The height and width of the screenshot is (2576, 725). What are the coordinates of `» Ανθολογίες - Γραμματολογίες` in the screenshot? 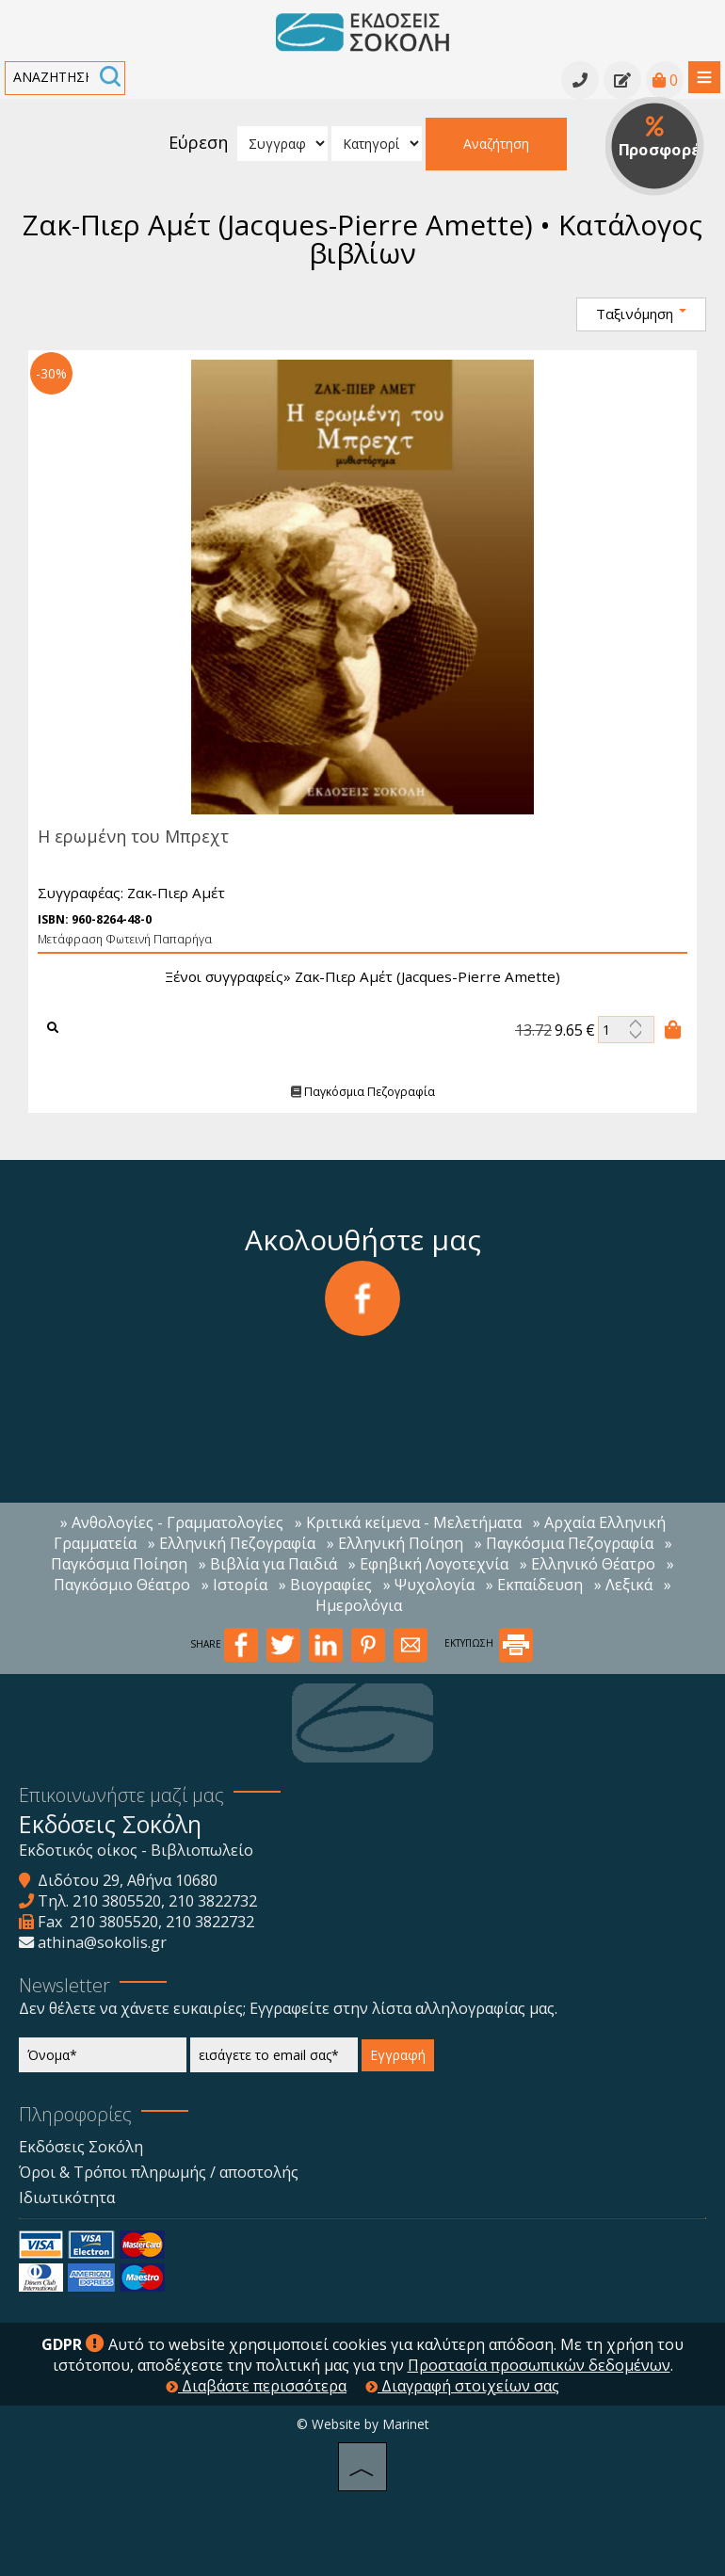 It's located at (171, 1522).